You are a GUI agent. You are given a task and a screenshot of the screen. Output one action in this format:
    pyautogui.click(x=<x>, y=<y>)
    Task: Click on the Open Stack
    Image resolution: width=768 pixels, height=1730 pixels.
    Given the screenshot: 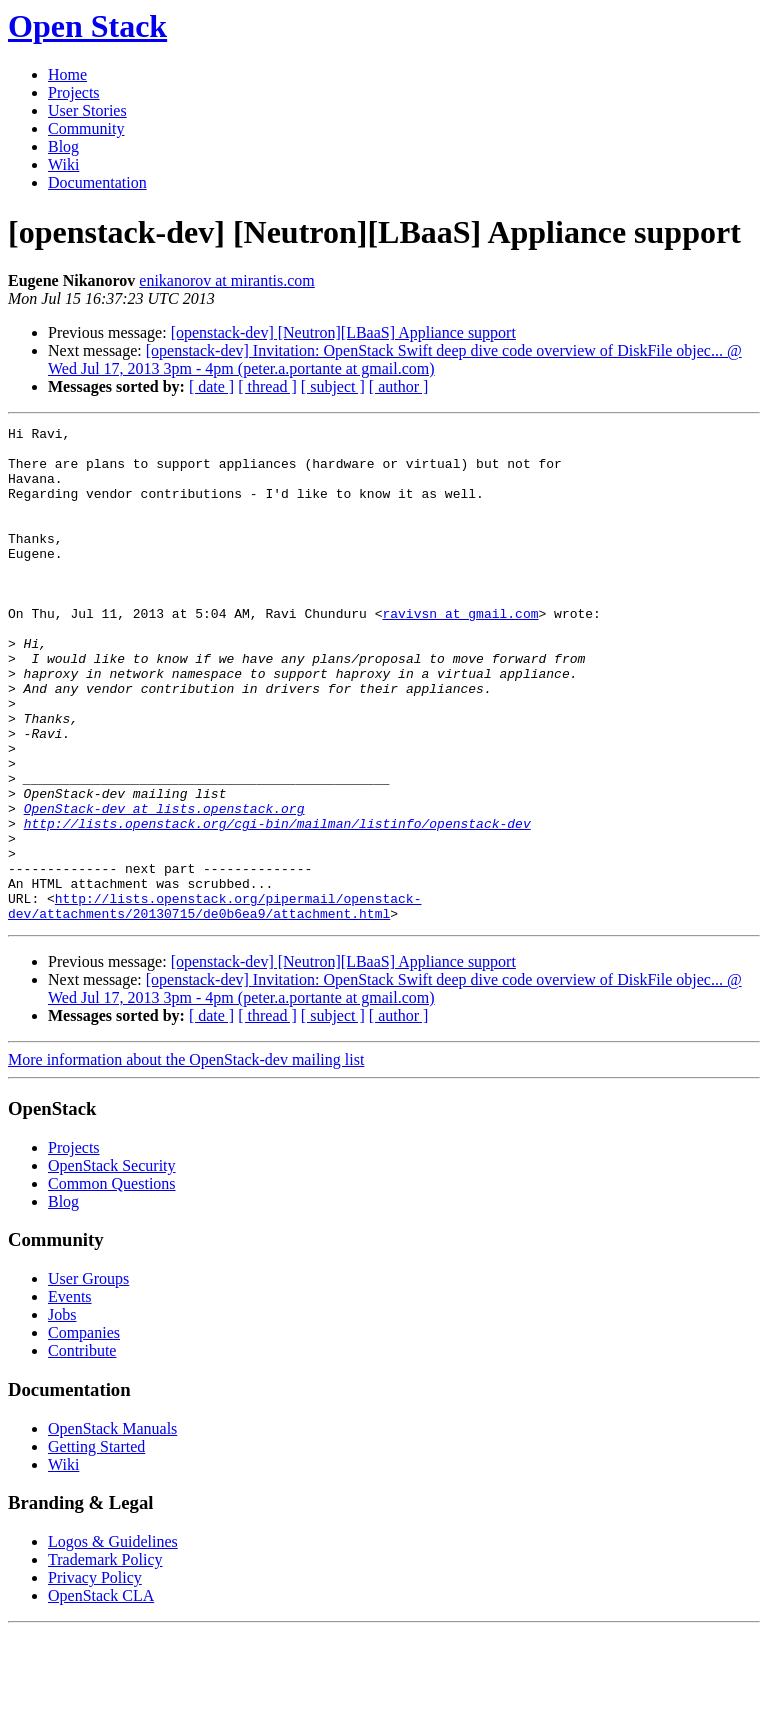 What is the action you would take?
    pyautogui.click(x=87, y=26)
    